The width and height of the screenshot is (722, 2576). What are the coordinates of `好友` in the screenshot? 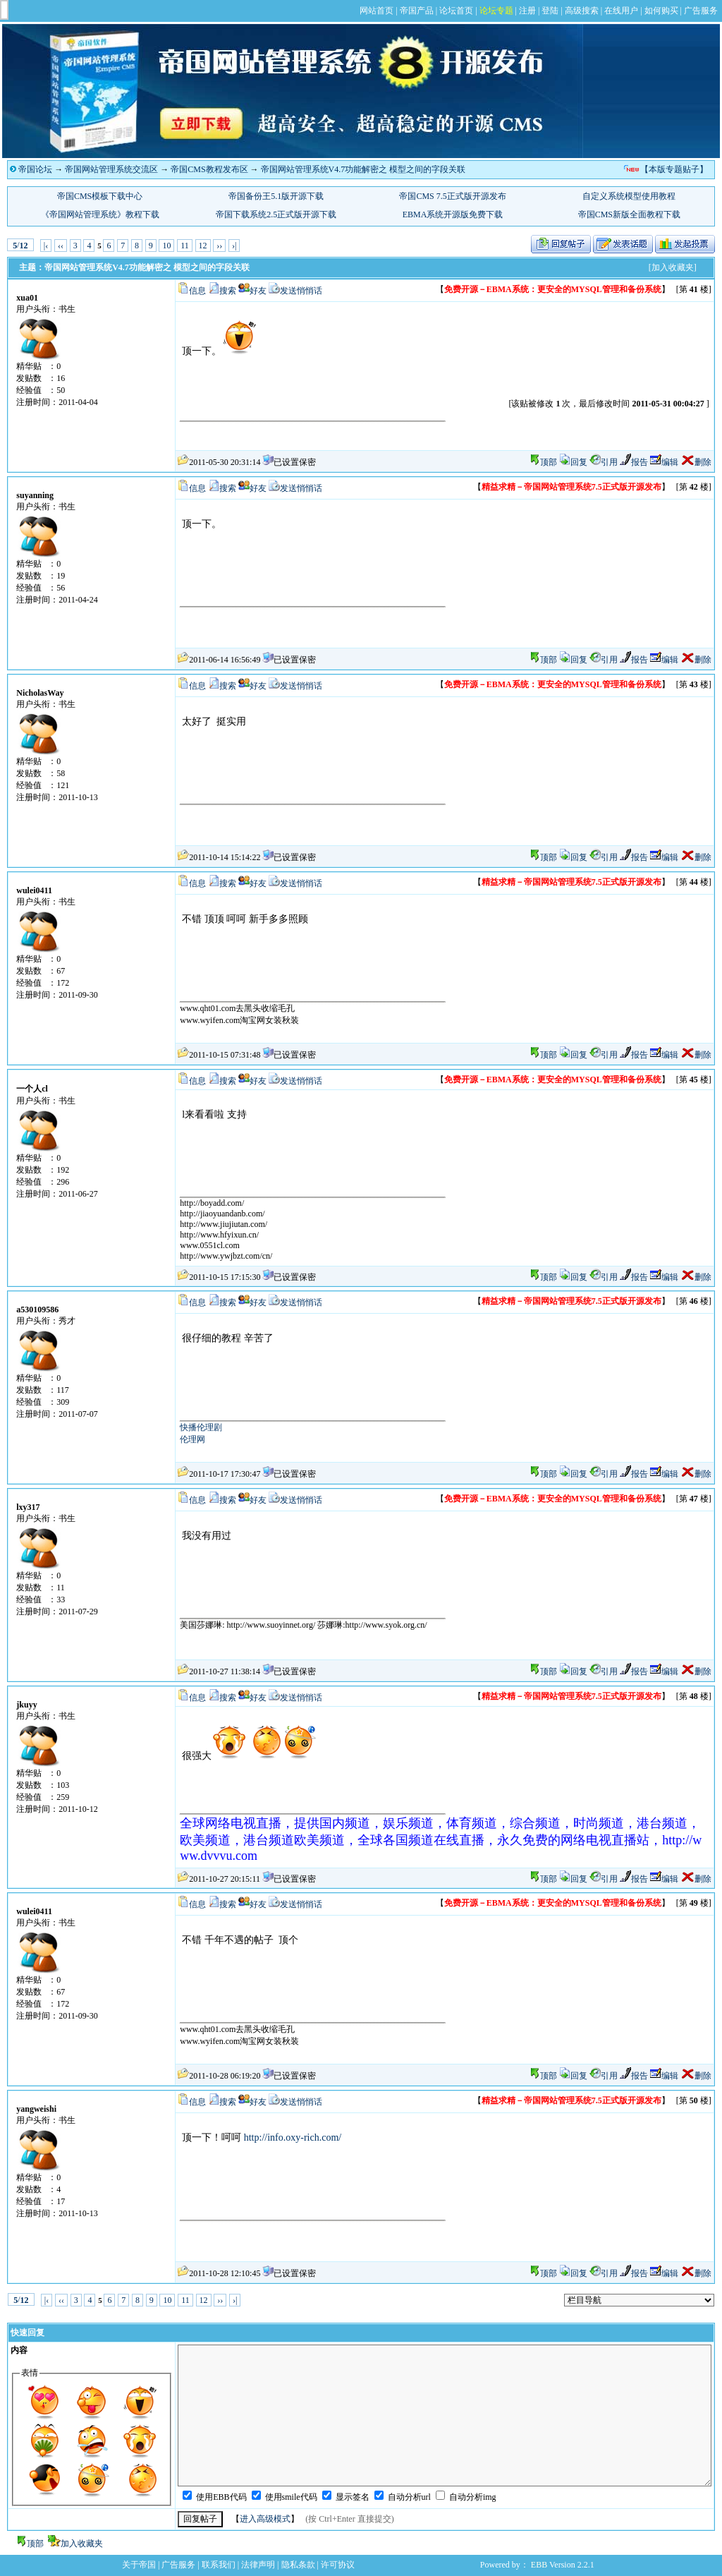 It's located at (258, 291).